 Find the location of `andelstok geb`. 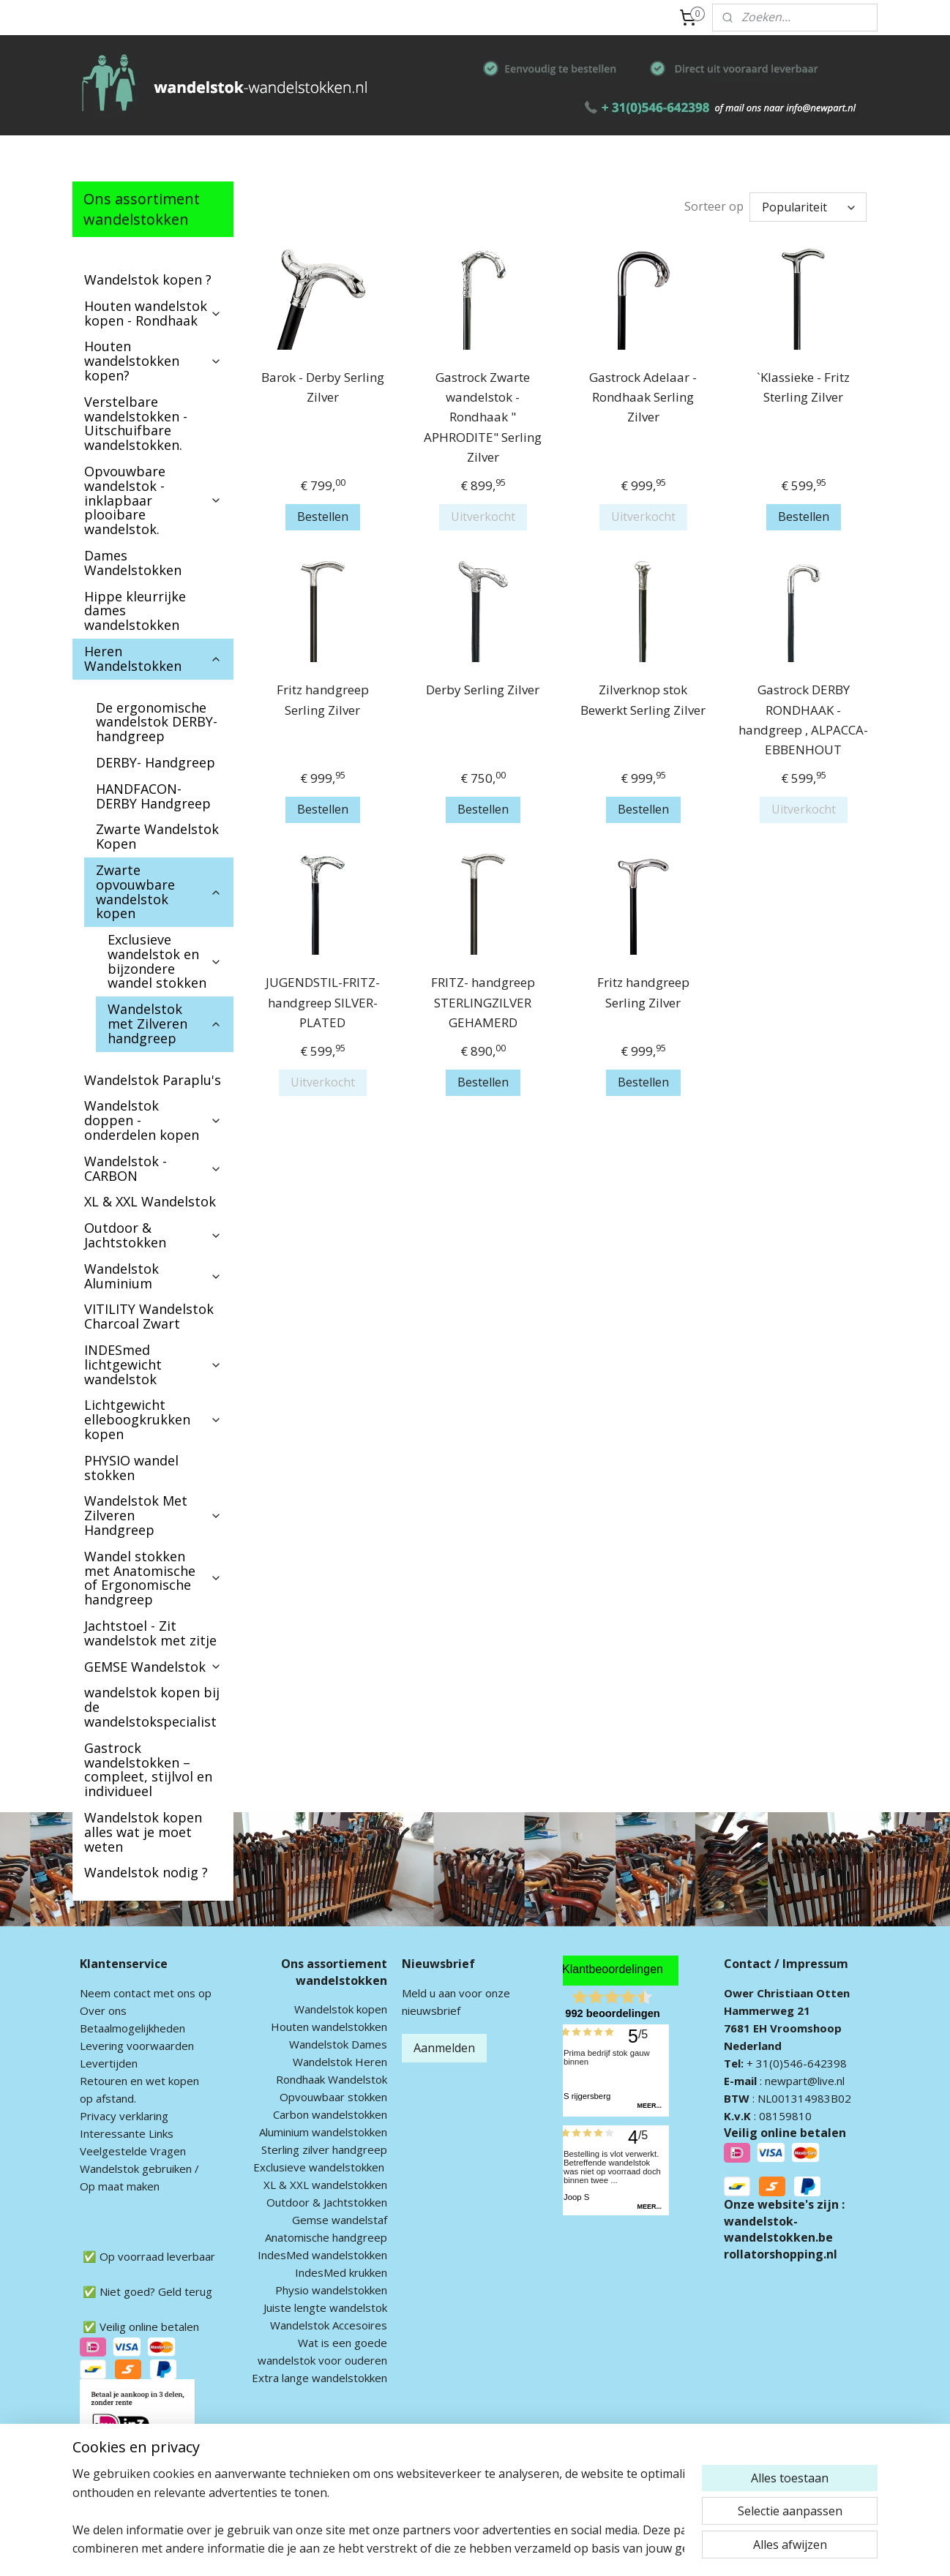

andelstok geb is located at coordinates (126, 2168).